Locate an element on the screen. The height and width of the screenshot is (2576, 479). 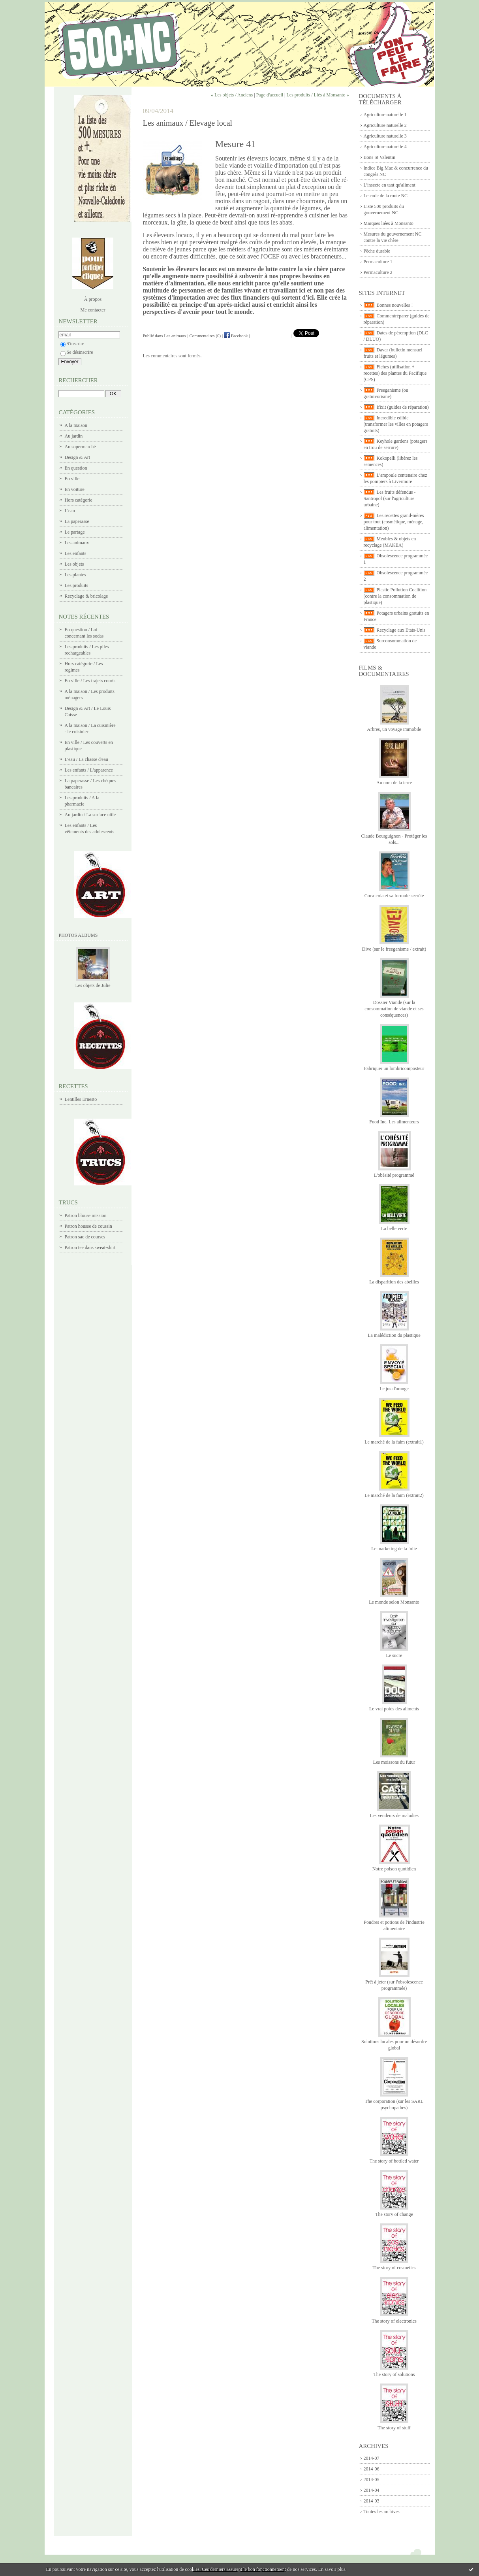
Incredible edible (transformer les villes en potagers gratuits) is located at coordinates (396, 424).